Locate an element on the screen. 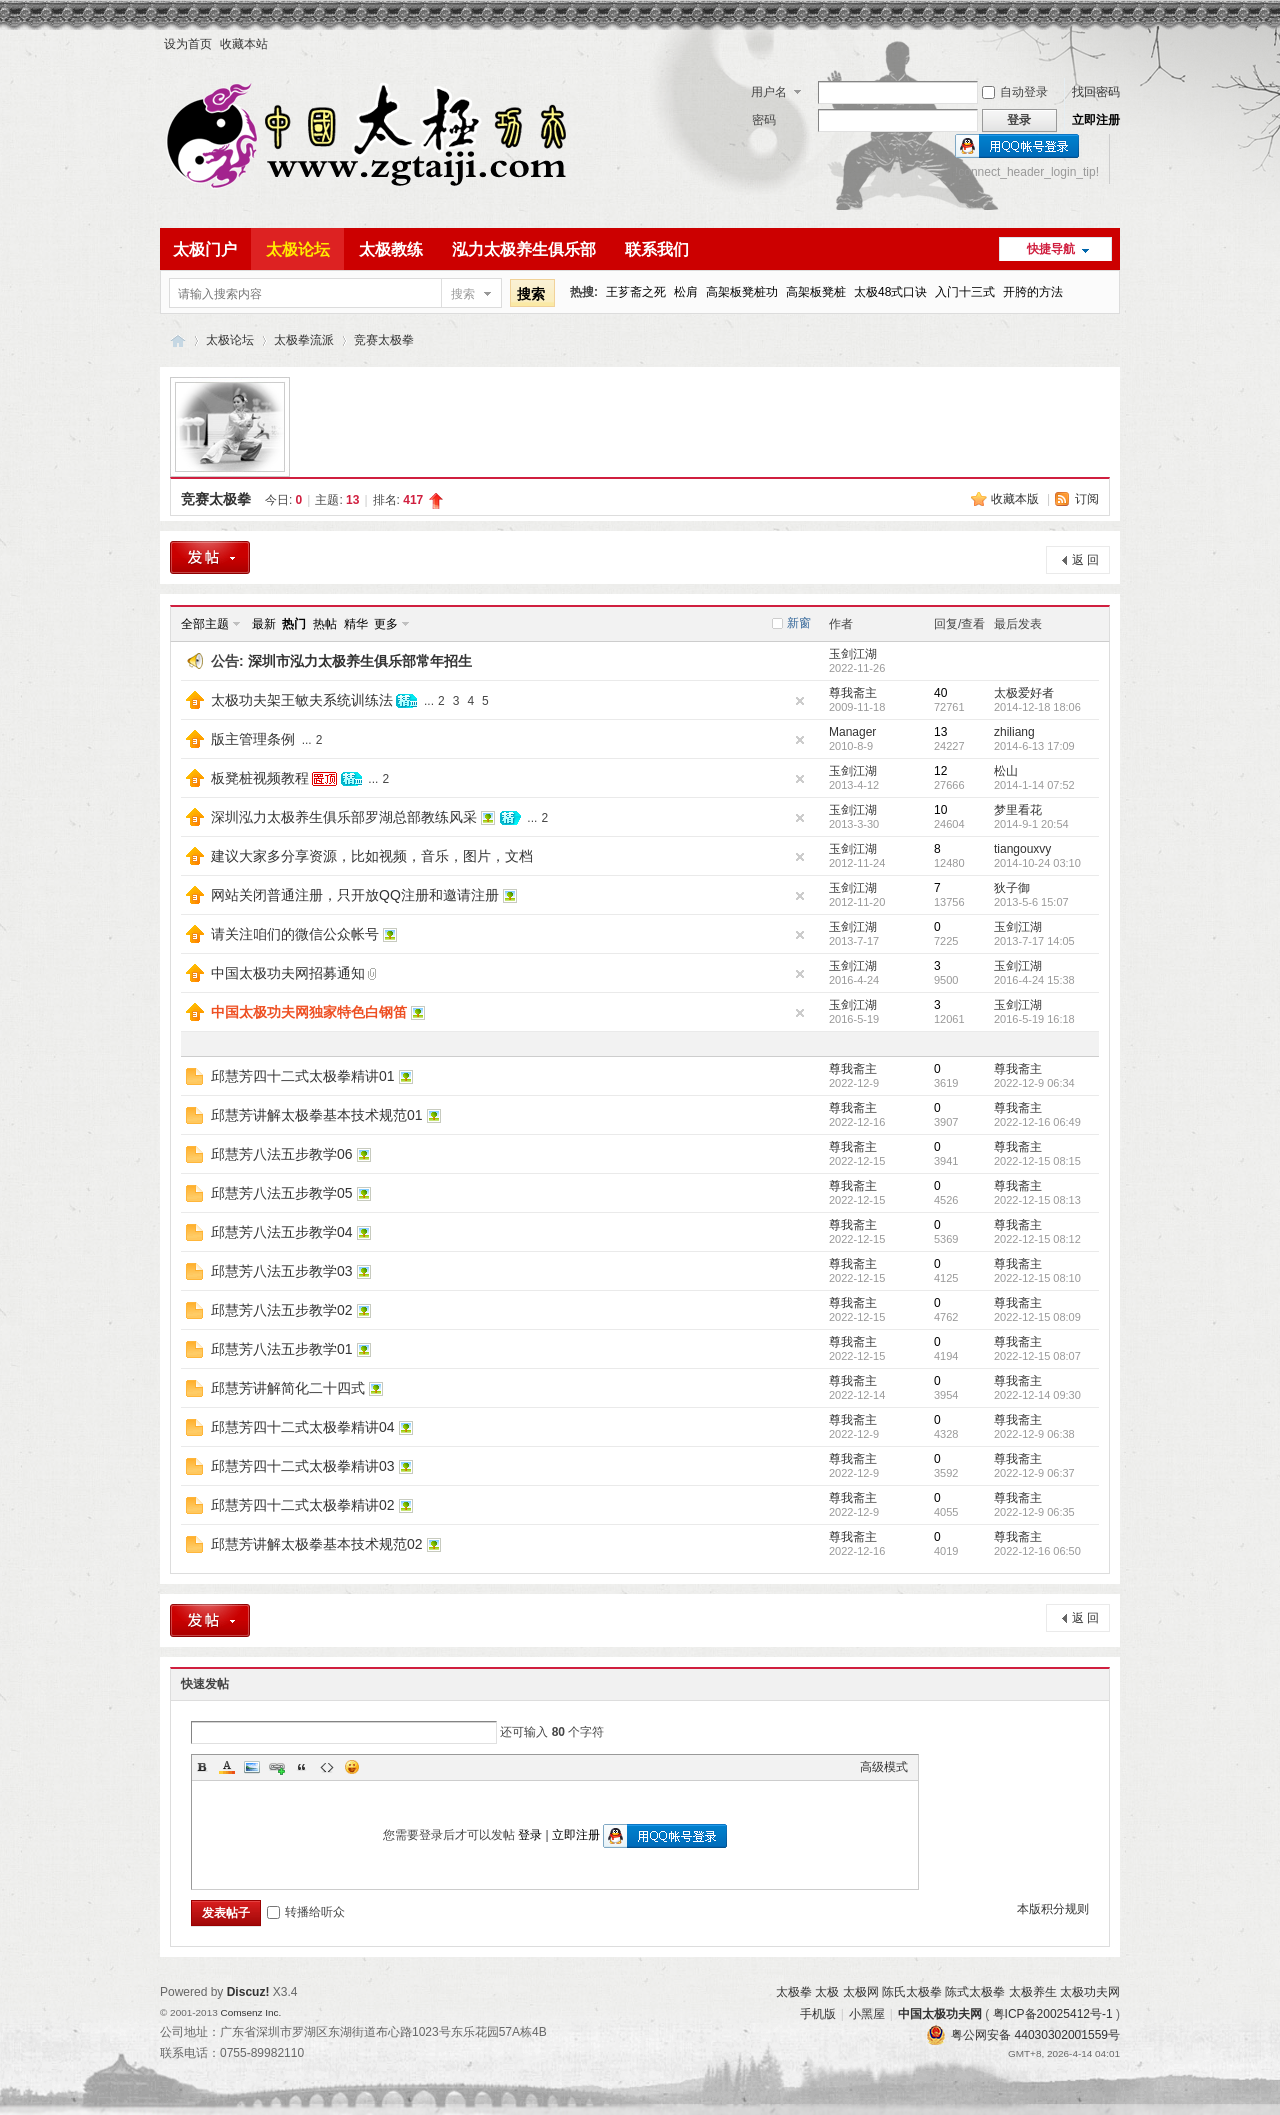 The width and height of the screenshot is (1280, 2115). Manager is located at coordinates (852, 732).